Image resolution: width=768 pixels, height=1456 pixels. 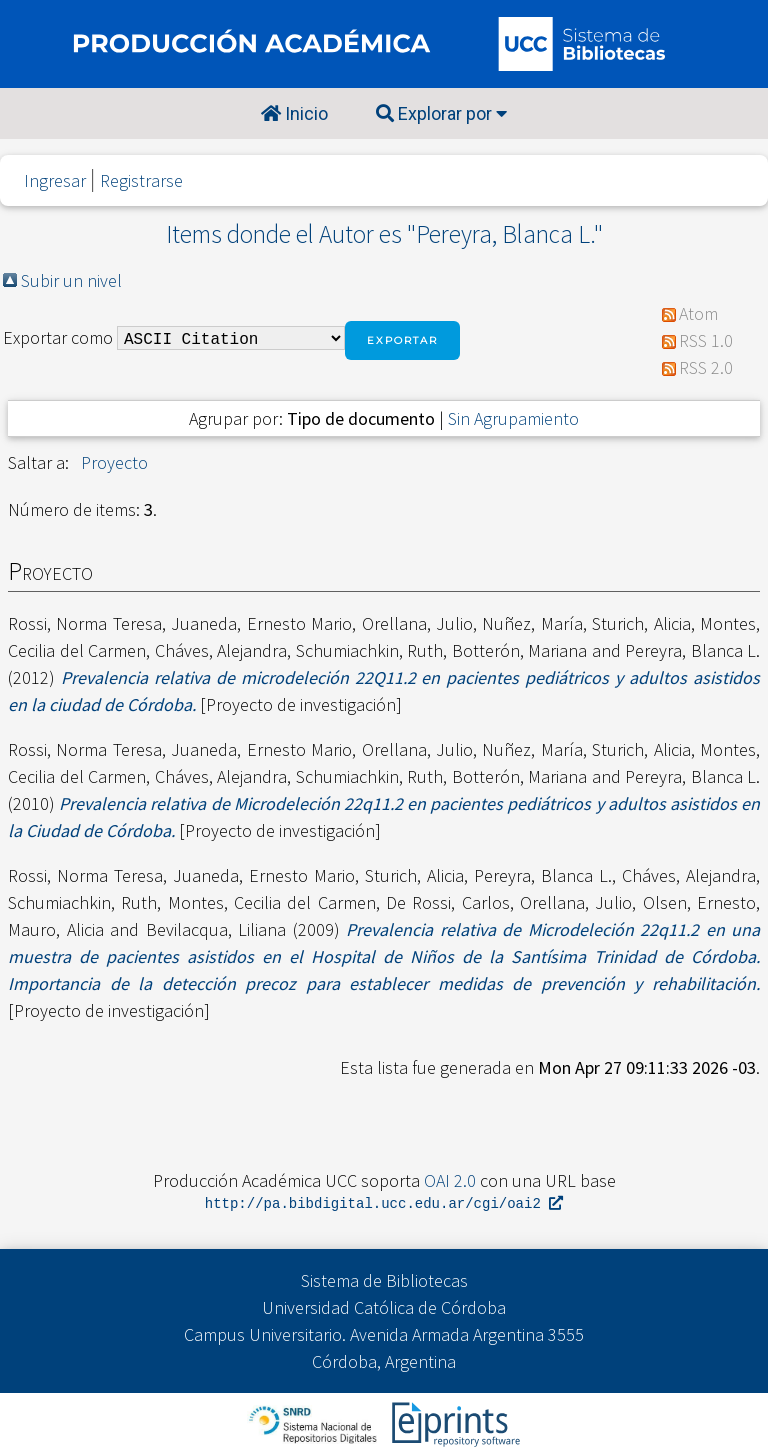 I want to click on Atom, so click(x=698, y=313).